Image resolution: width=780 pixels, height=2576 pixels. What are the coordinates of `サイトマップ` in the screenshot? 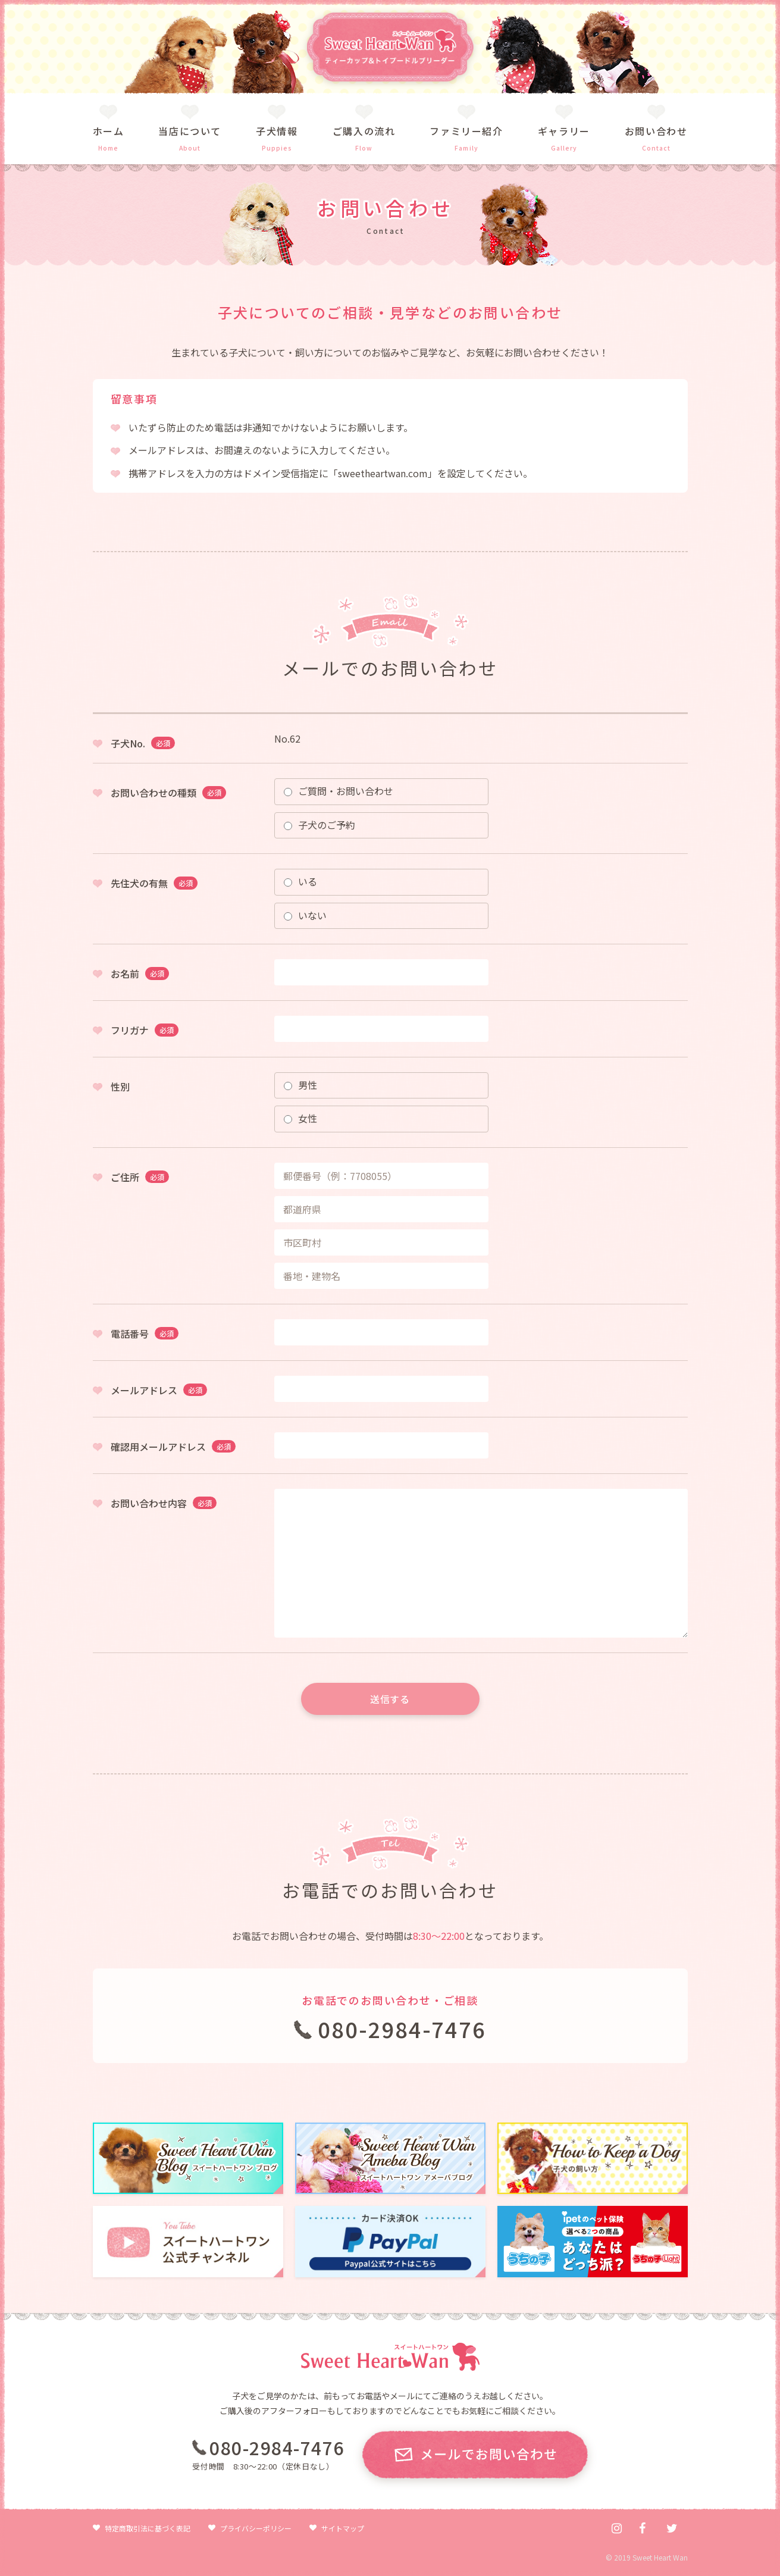 It's located at (342, 2528).